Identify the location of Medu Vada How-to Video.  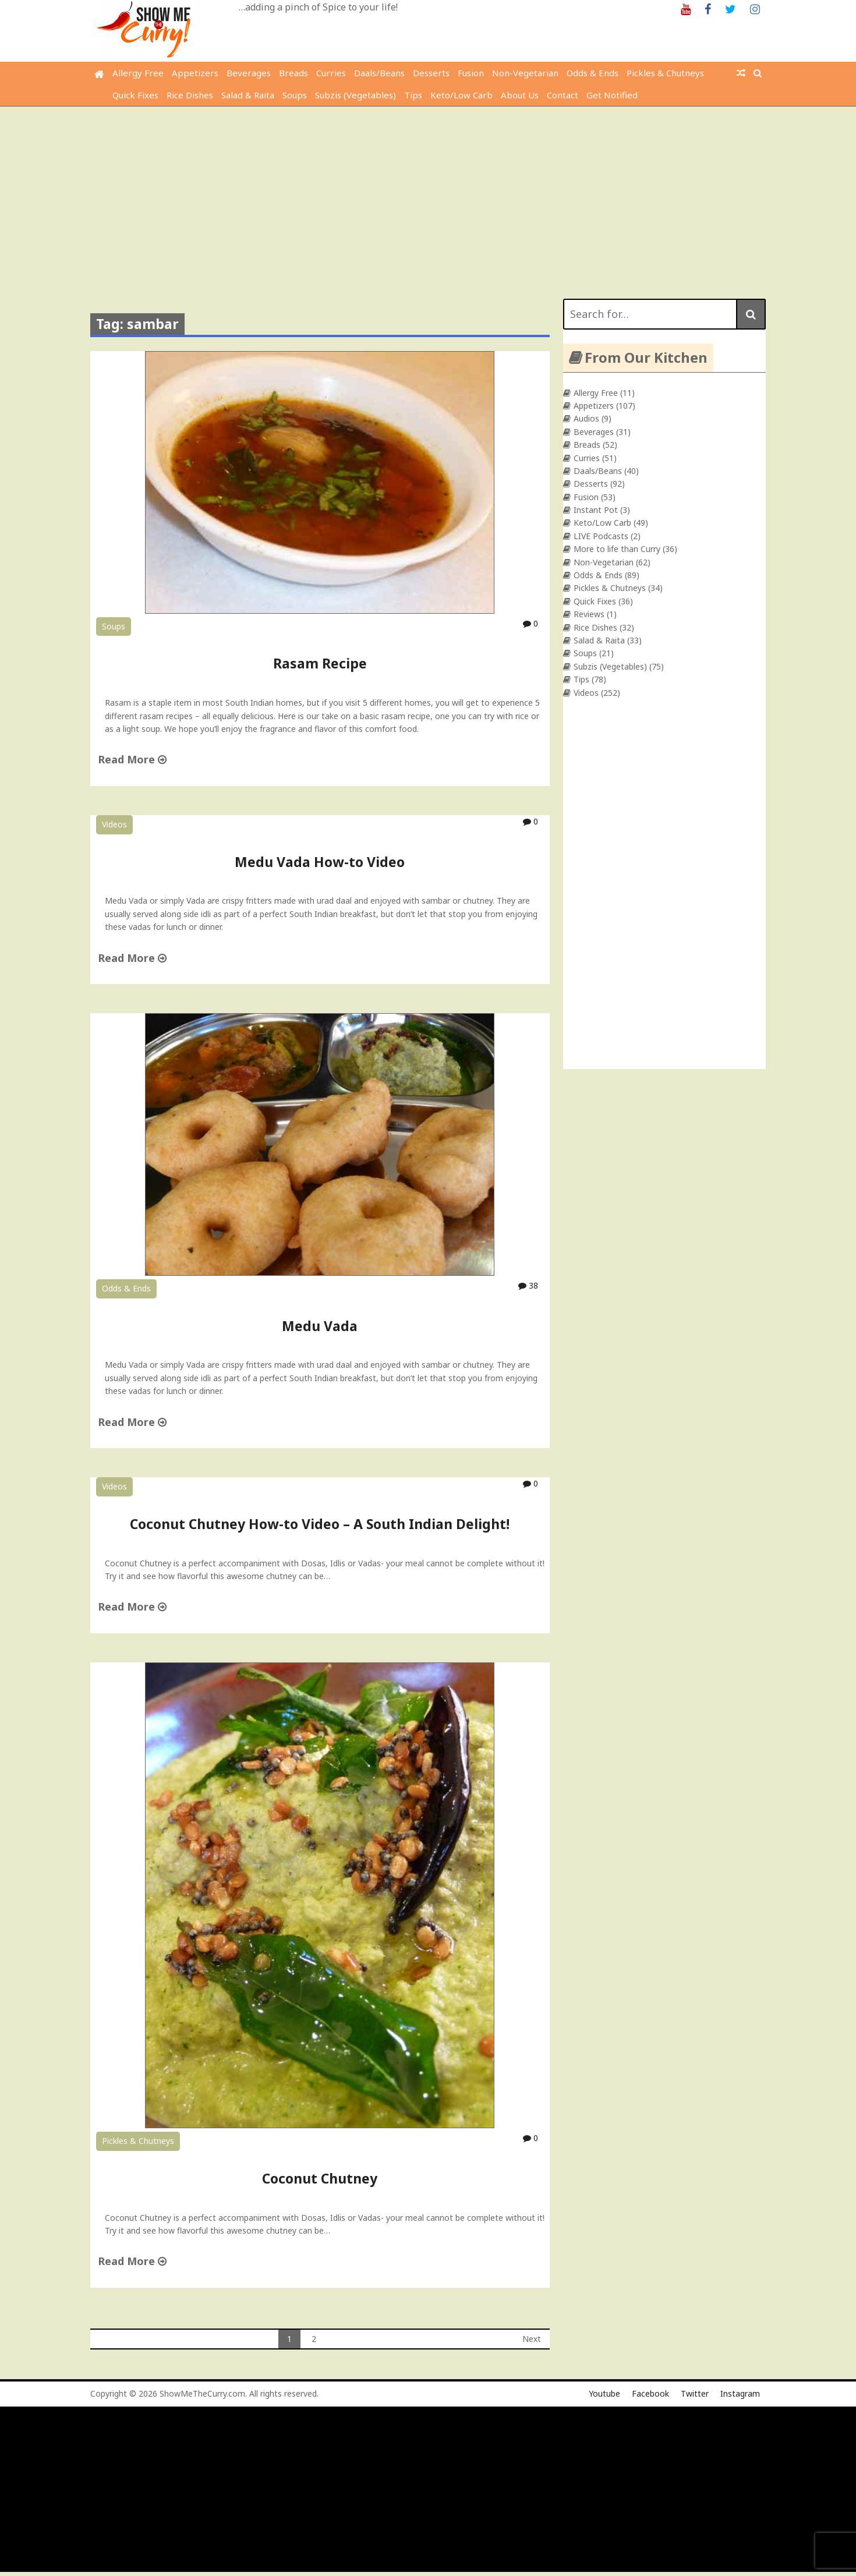
(320, 861).